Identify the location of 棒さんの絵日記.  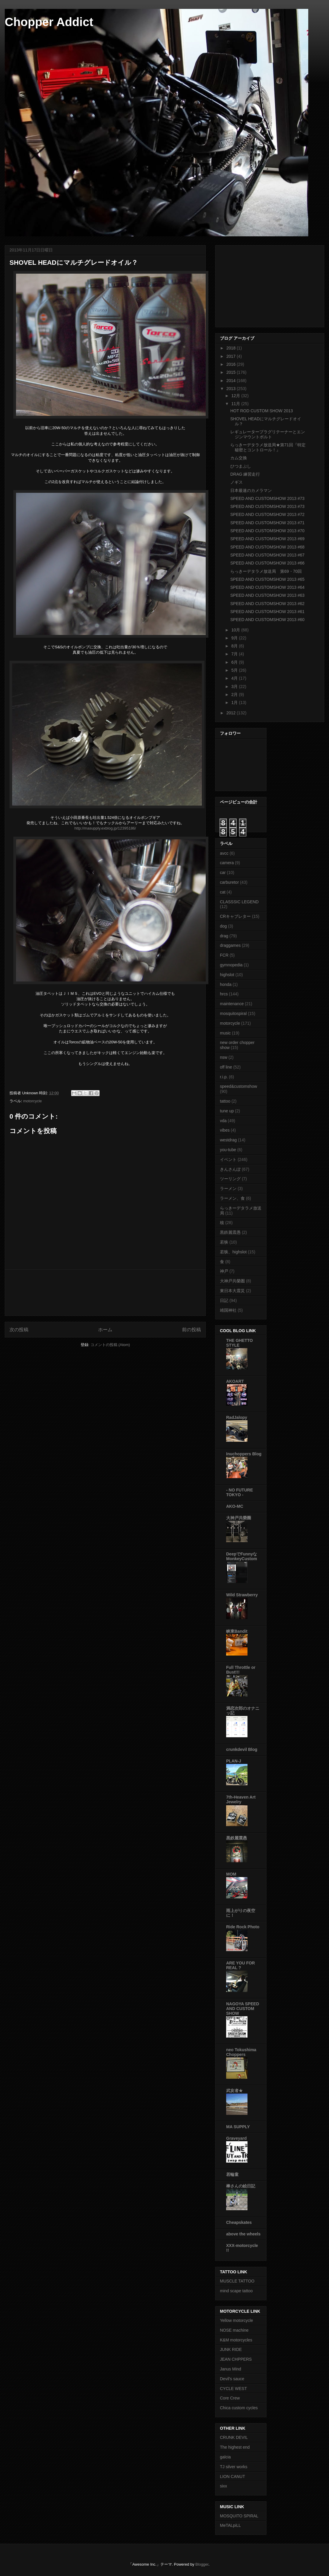
(240, 2186).